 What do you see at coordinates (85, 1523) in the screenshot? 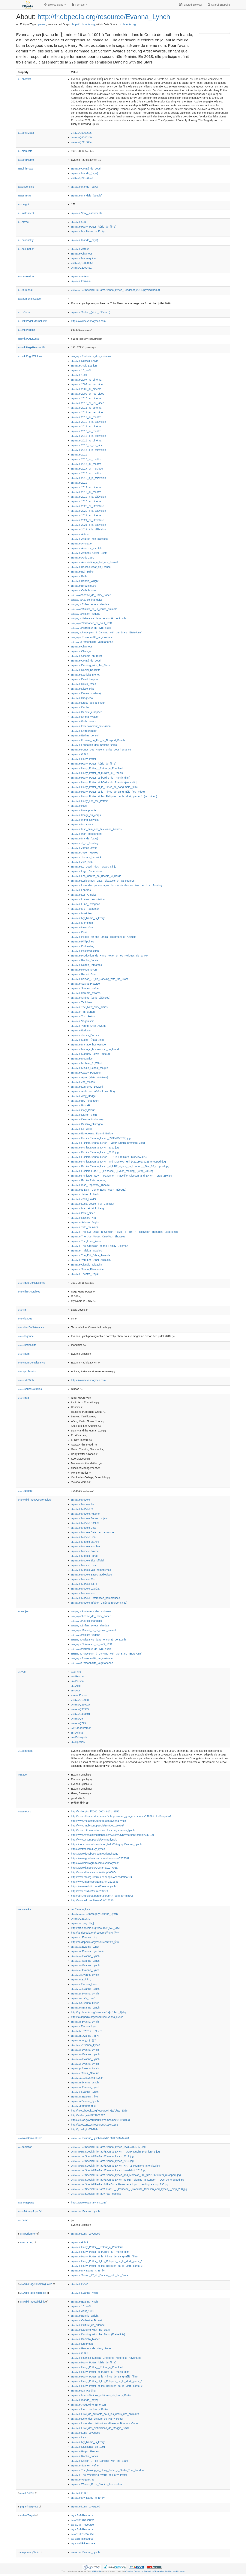
I see `:Modèle:Citation` at bounding box center [85, 1523].